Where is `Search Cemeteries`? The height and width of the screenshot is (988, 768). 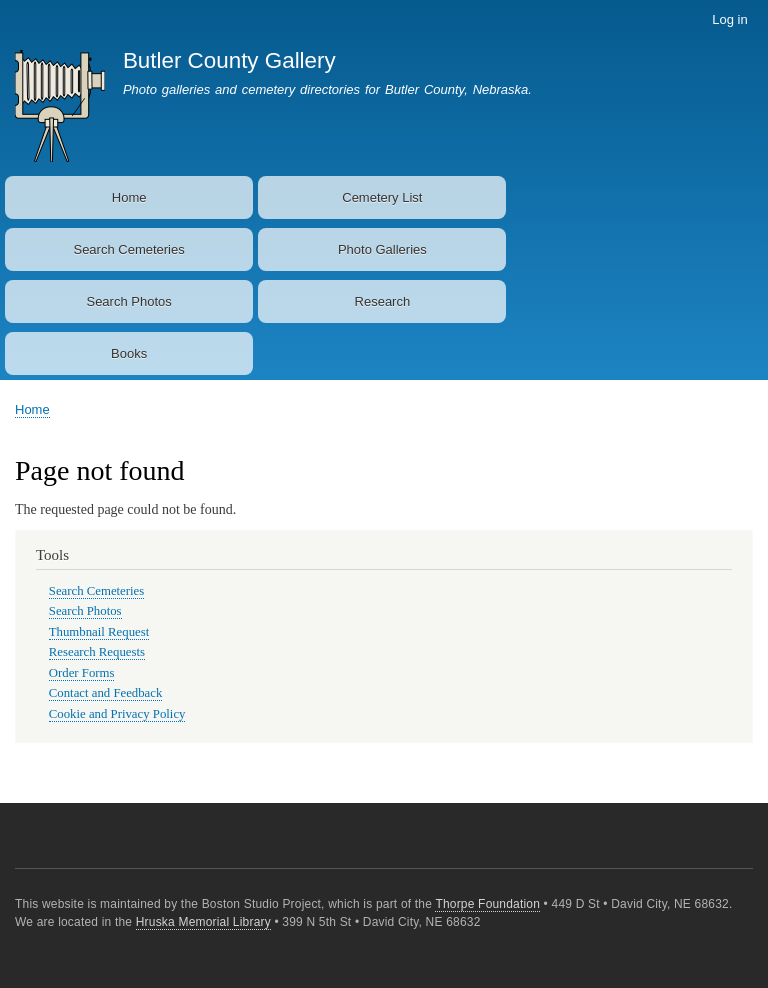 Search Cemeteries is located at coordinates (128, 249).